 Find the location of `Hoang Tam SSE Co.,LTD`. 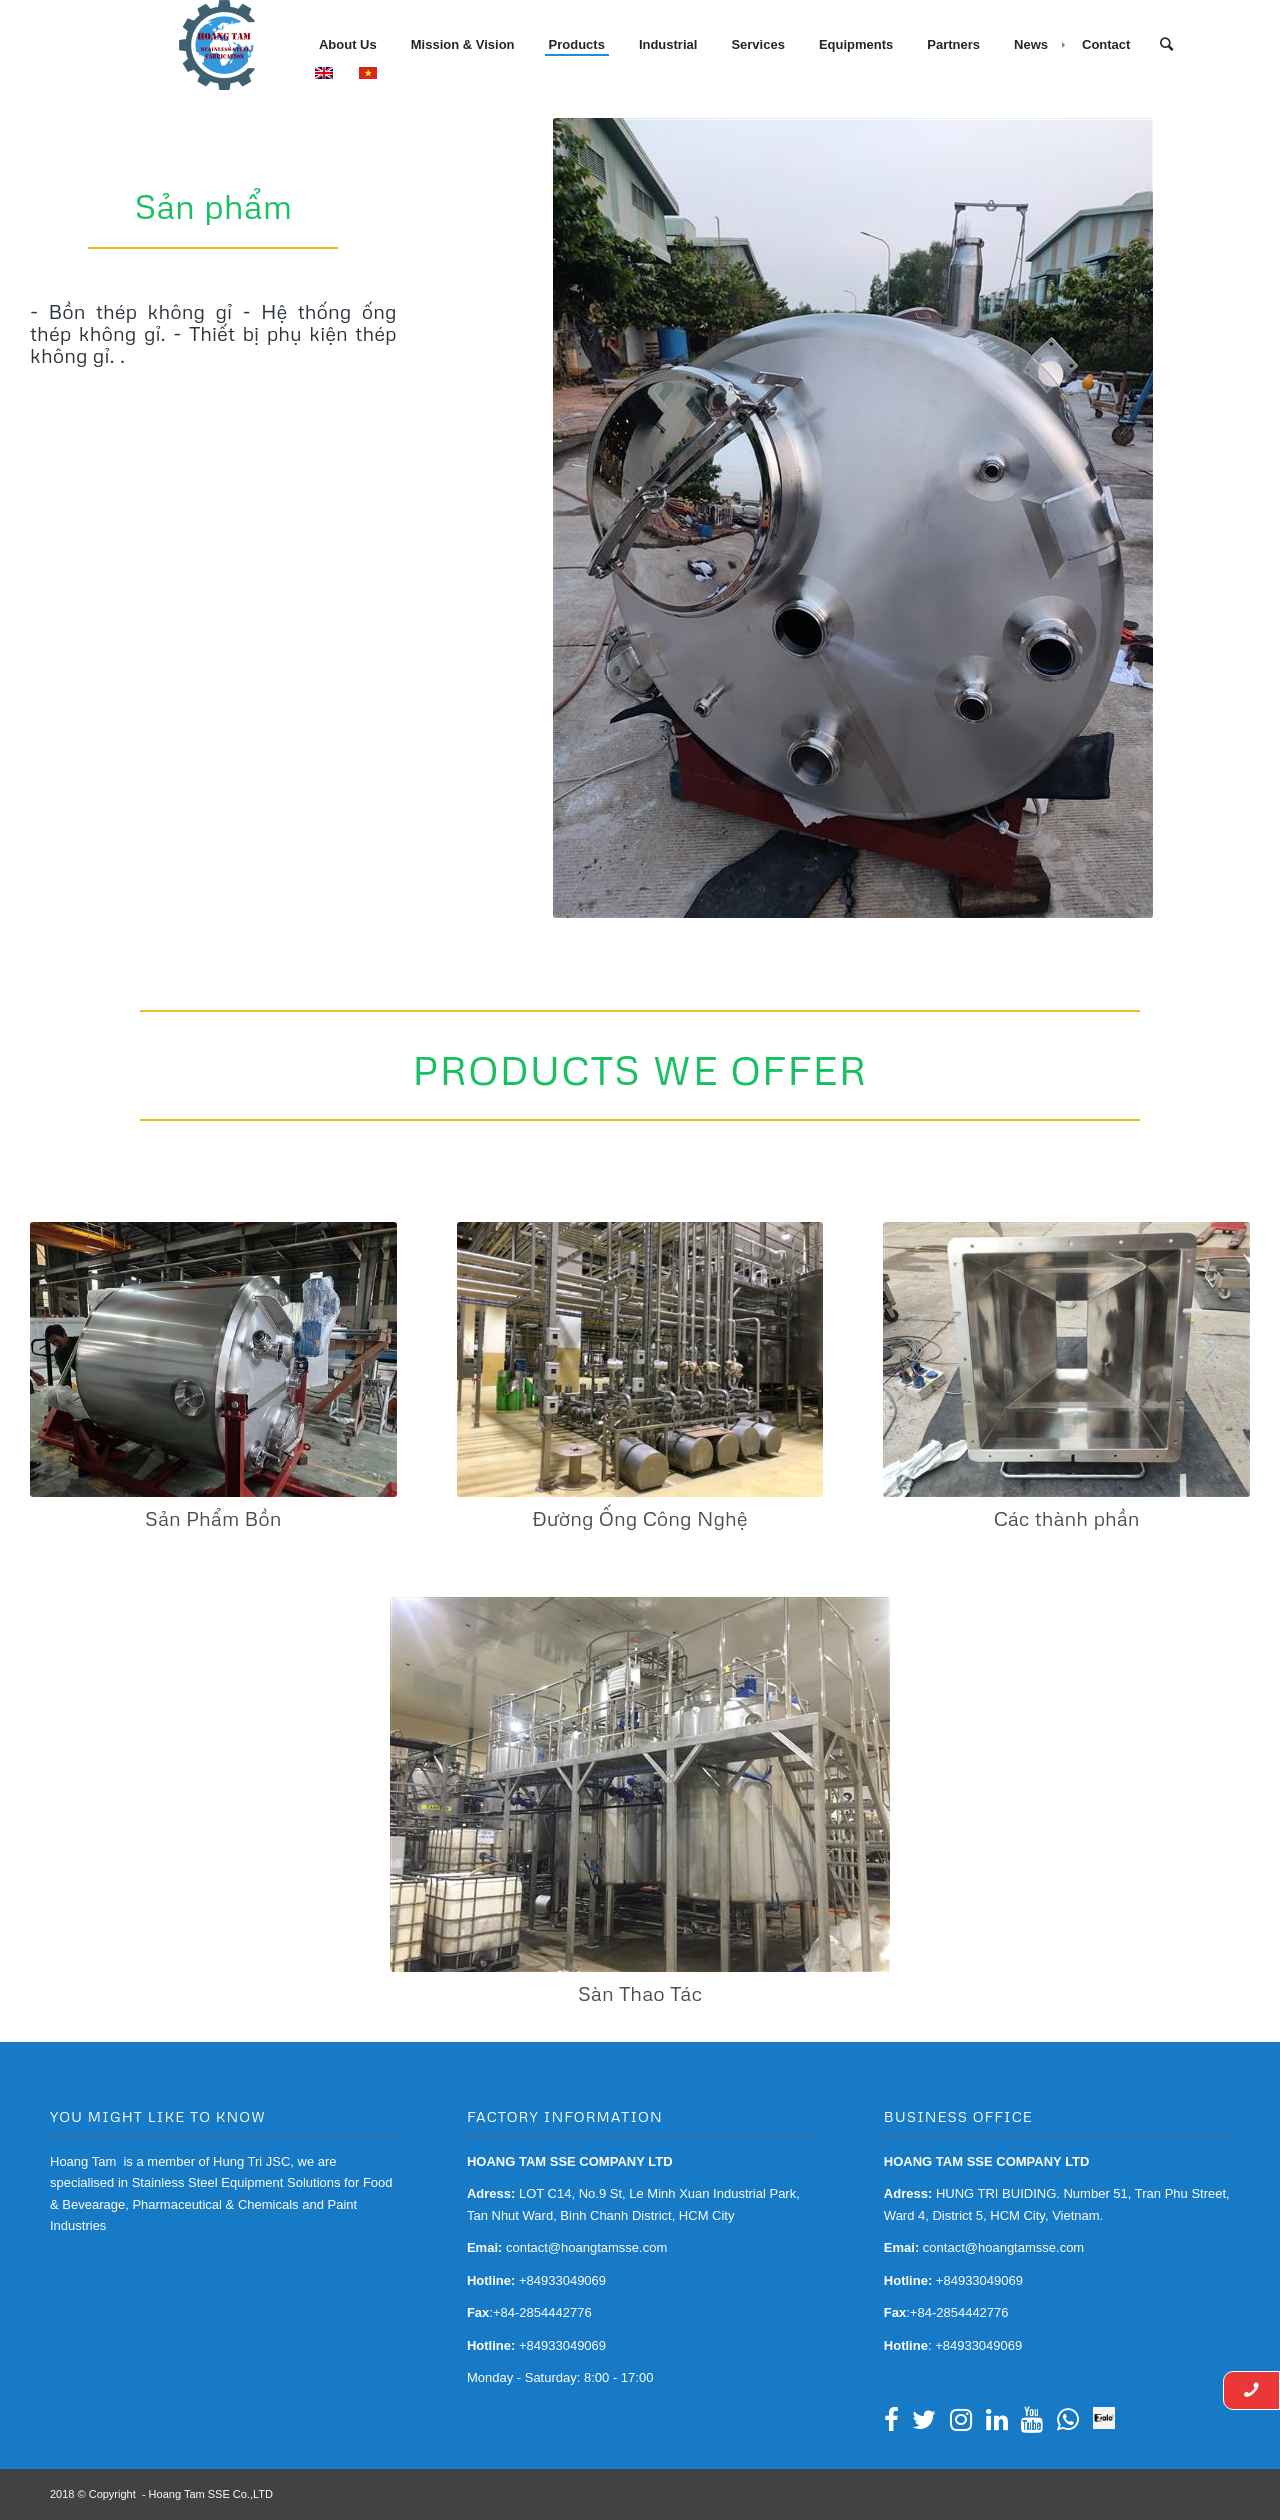

Hoang Tam SSE Co.,LTD is located at coordinates (211, 2494).